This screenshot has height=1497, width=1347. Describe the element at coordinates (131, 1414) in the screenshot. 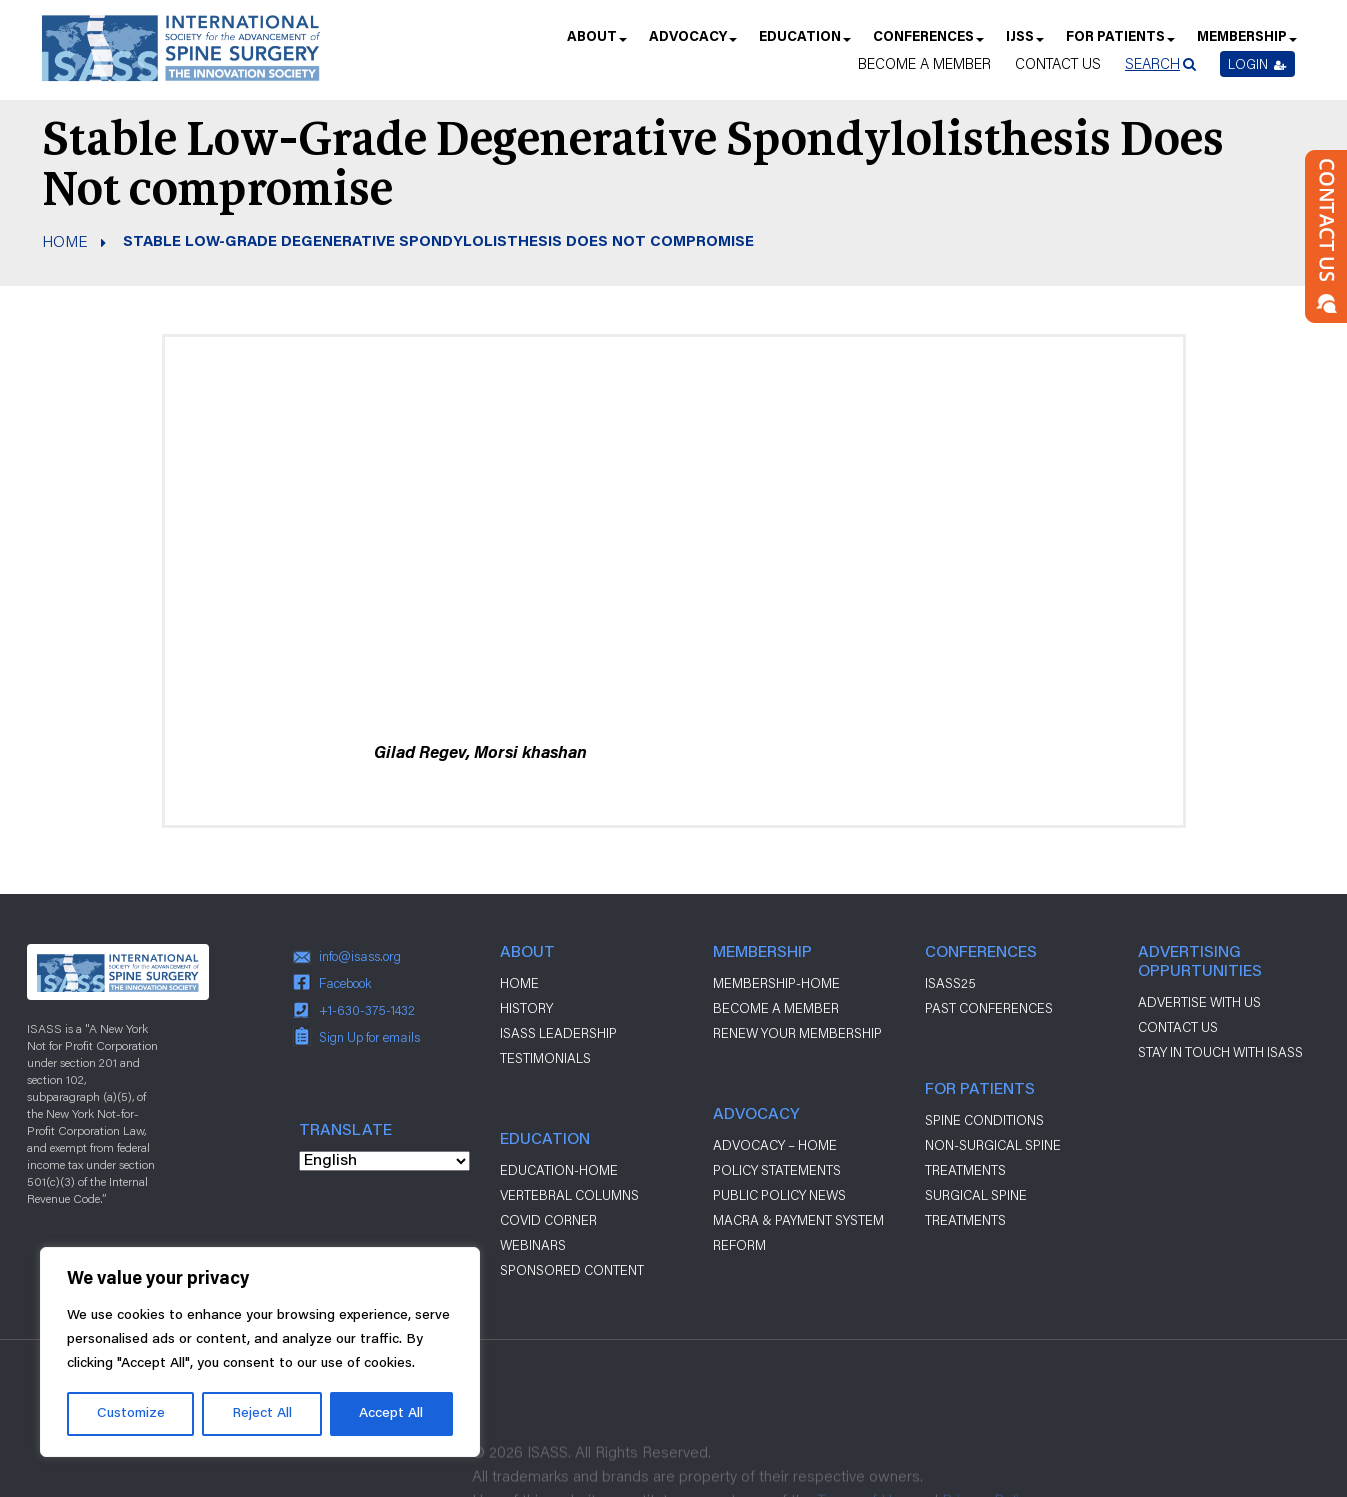

I see `Customize` at that location.